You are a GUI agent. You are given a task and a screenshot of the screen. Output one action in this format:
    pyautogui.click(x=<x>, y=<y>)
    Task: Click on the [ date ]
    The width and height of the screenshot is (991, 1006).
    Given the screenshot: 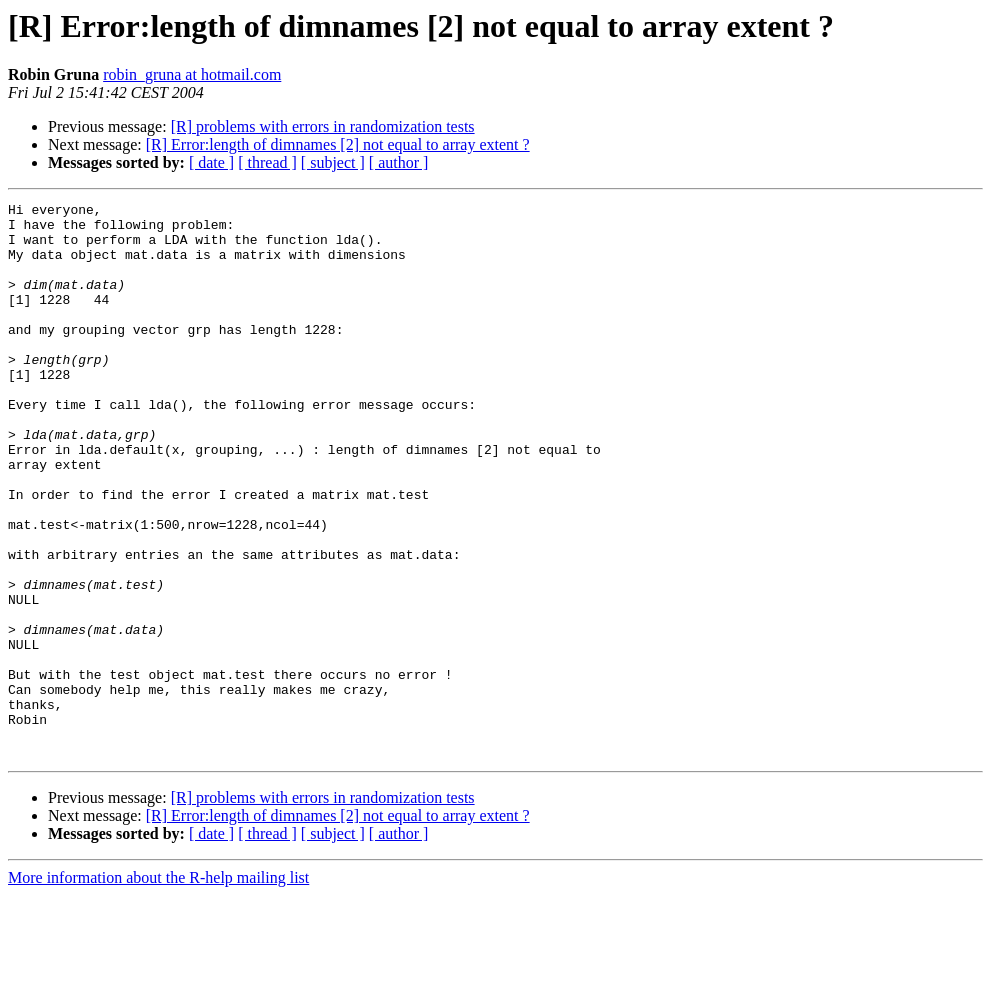 What is the action you would take?
    pyautogui.click(x=211, y=162)
    